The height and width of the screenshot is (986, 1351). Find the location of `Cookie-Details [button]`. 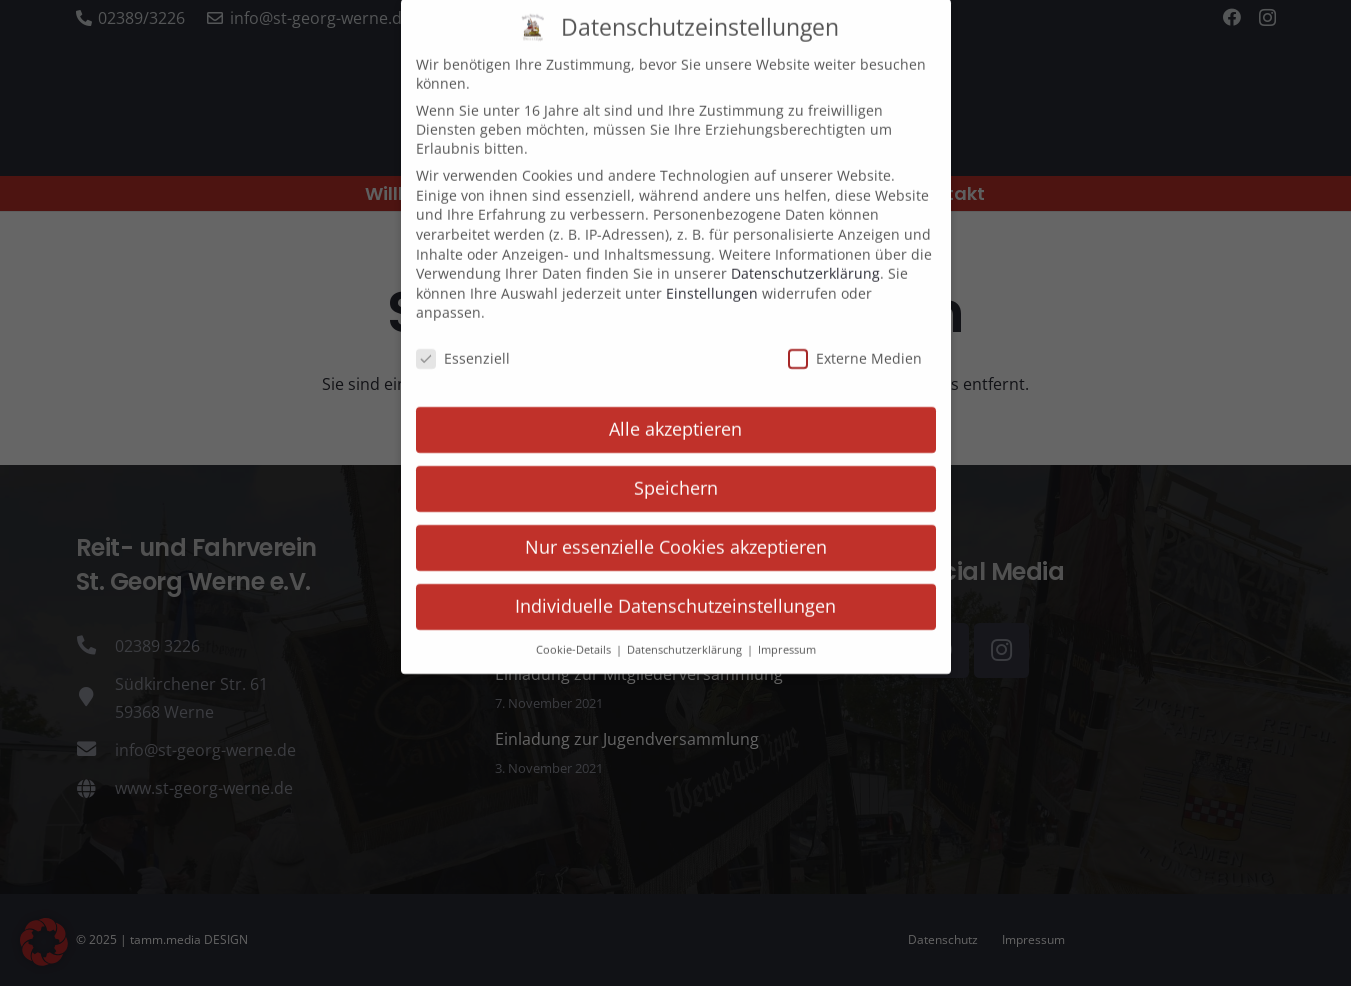

Cookie-Details [button] is located at coordinates (575, 631).